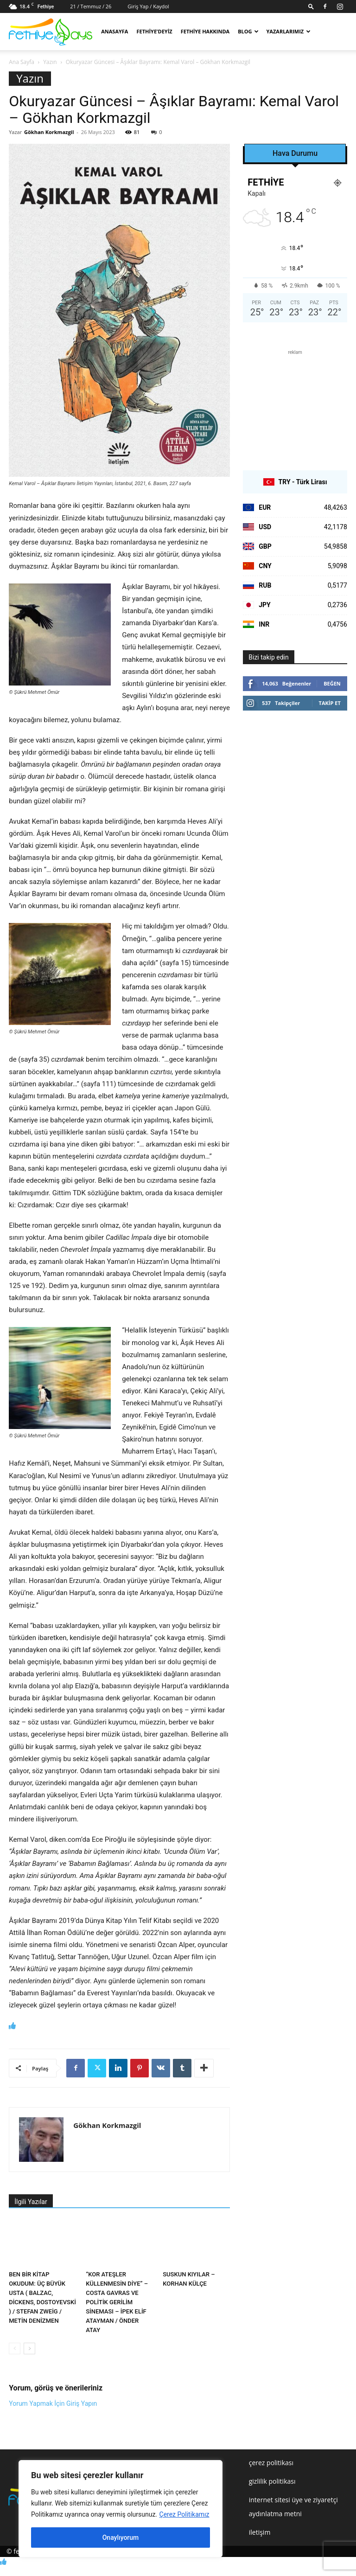 Image resolution: width=356 pixels, height=2576 pixels. What do you see at coordinates (120, 2537) in the screenshot?
I see `Onaylıyorum` at bounding box center [120, 2537].